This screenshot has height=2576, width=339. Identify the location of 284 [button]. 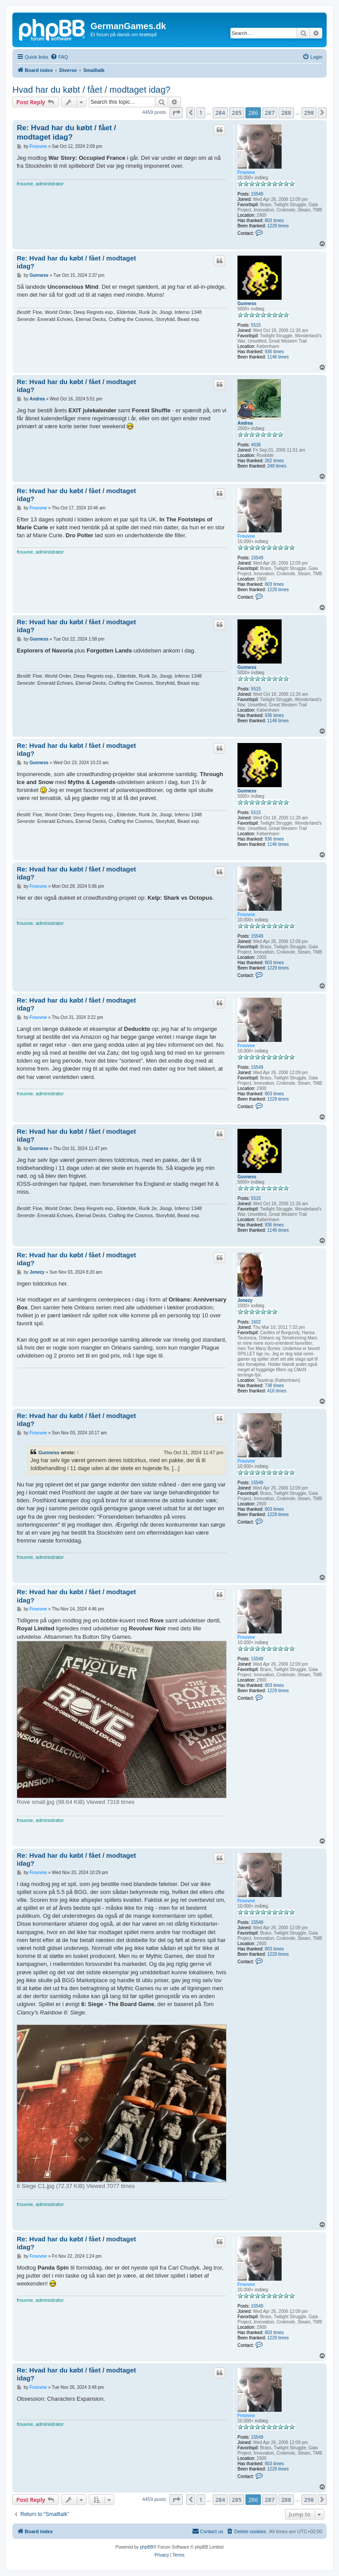
(220, 113).